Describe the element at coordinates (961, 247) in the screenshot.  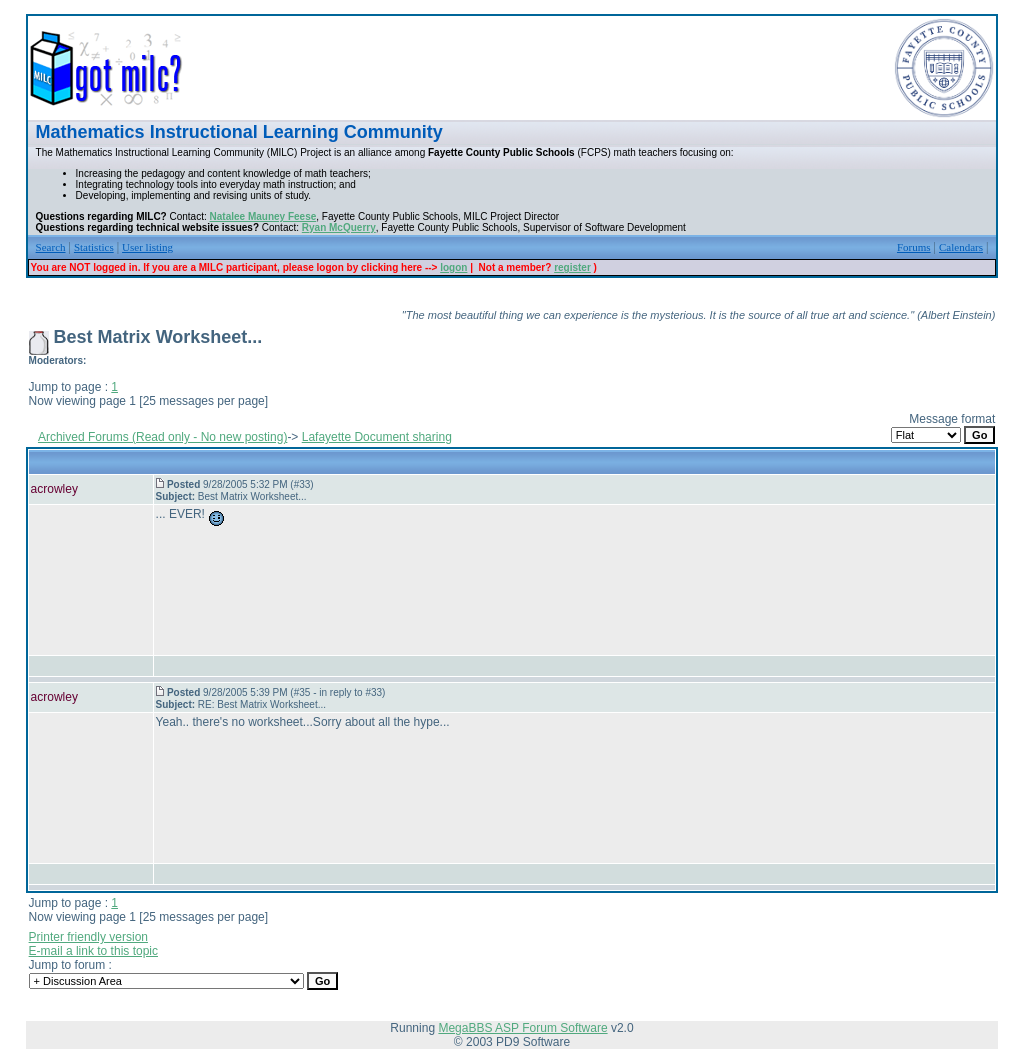
I see `Calendars` at that location.